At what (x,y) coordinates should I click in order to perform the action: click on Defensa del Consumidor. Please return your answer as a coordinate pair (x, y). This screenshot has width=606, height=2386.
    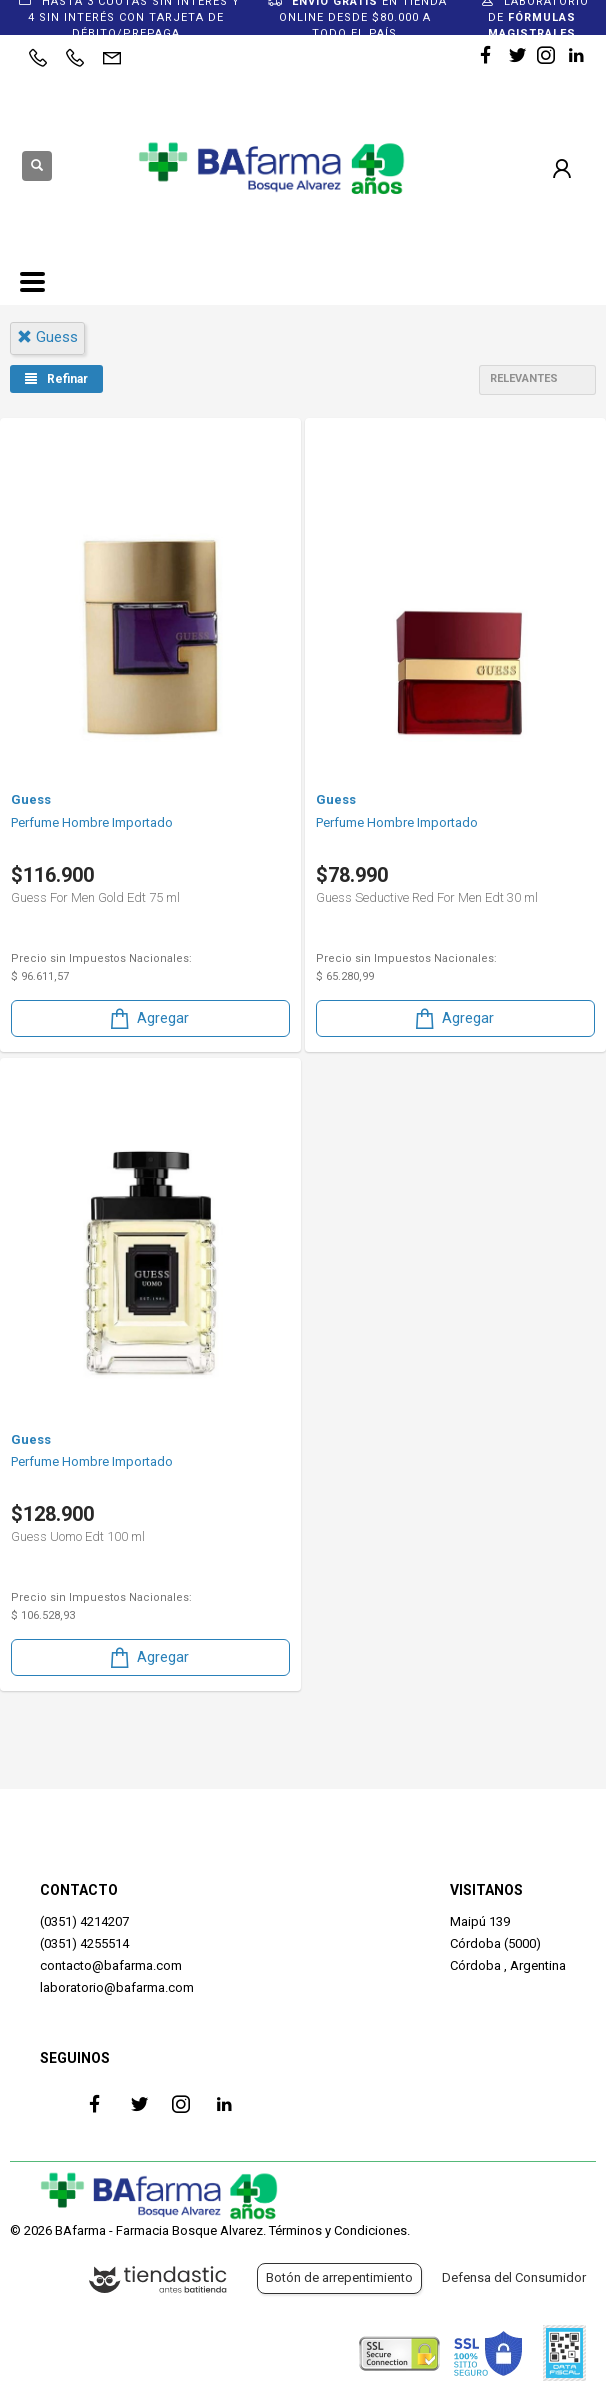
    Looking at the image, I should click on (514, 2277).